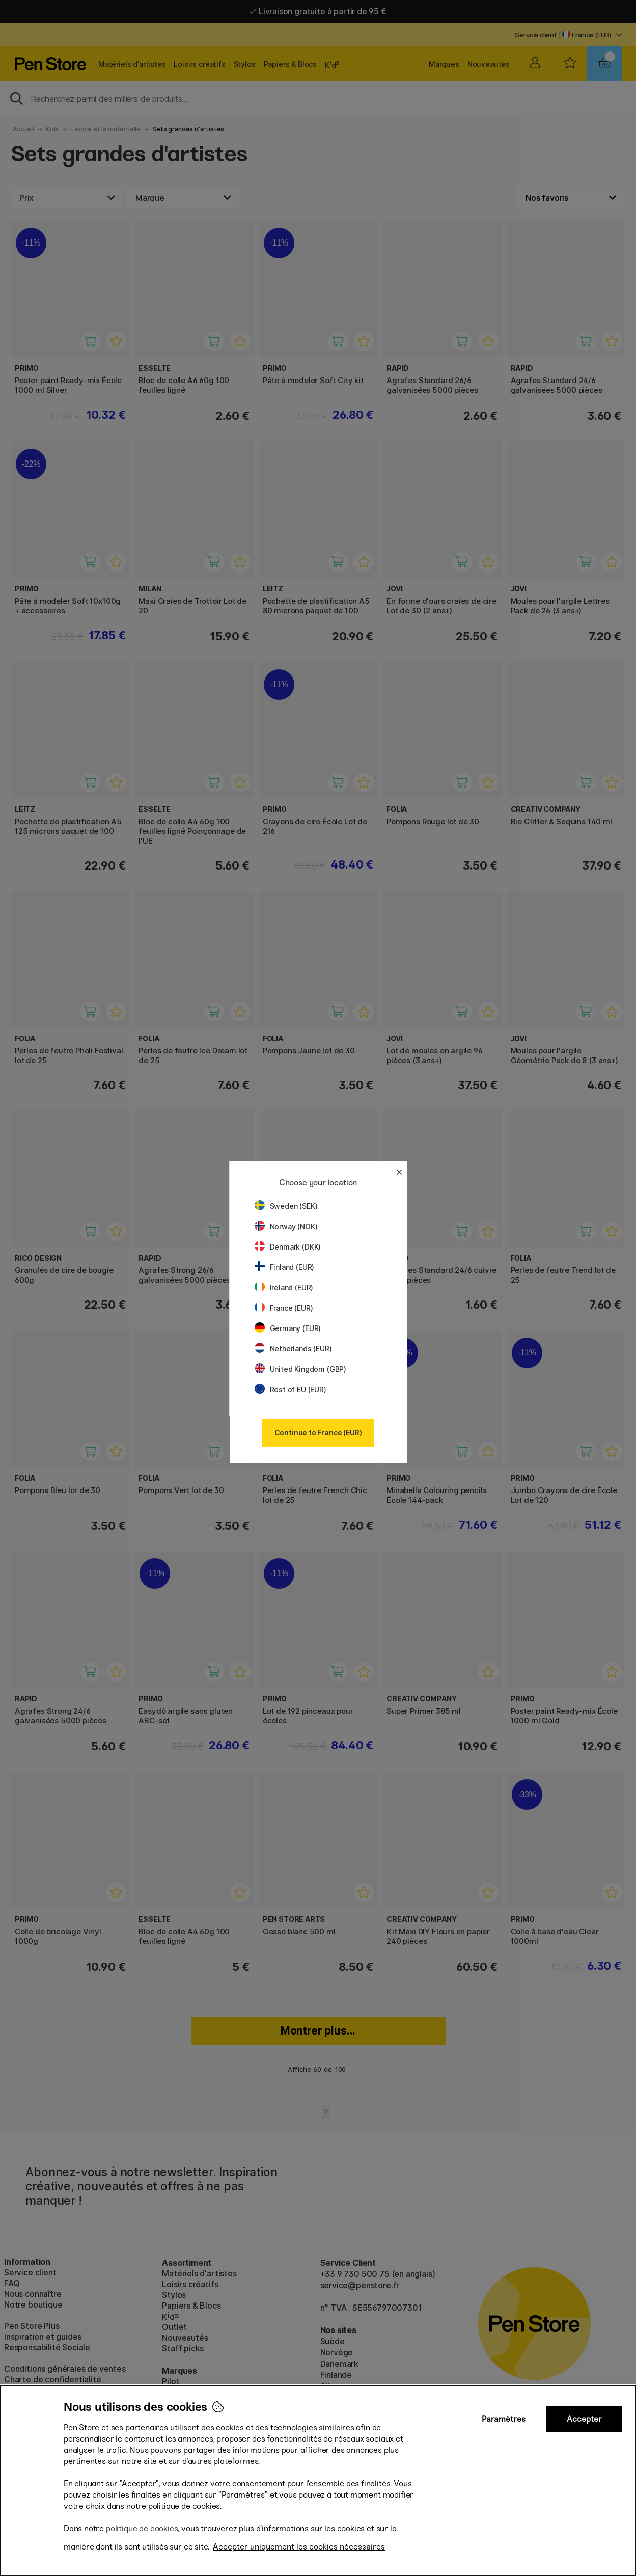 The height and width of the screenshot is (2576, 636). I want to click on Accepter, so click(584, 2419).